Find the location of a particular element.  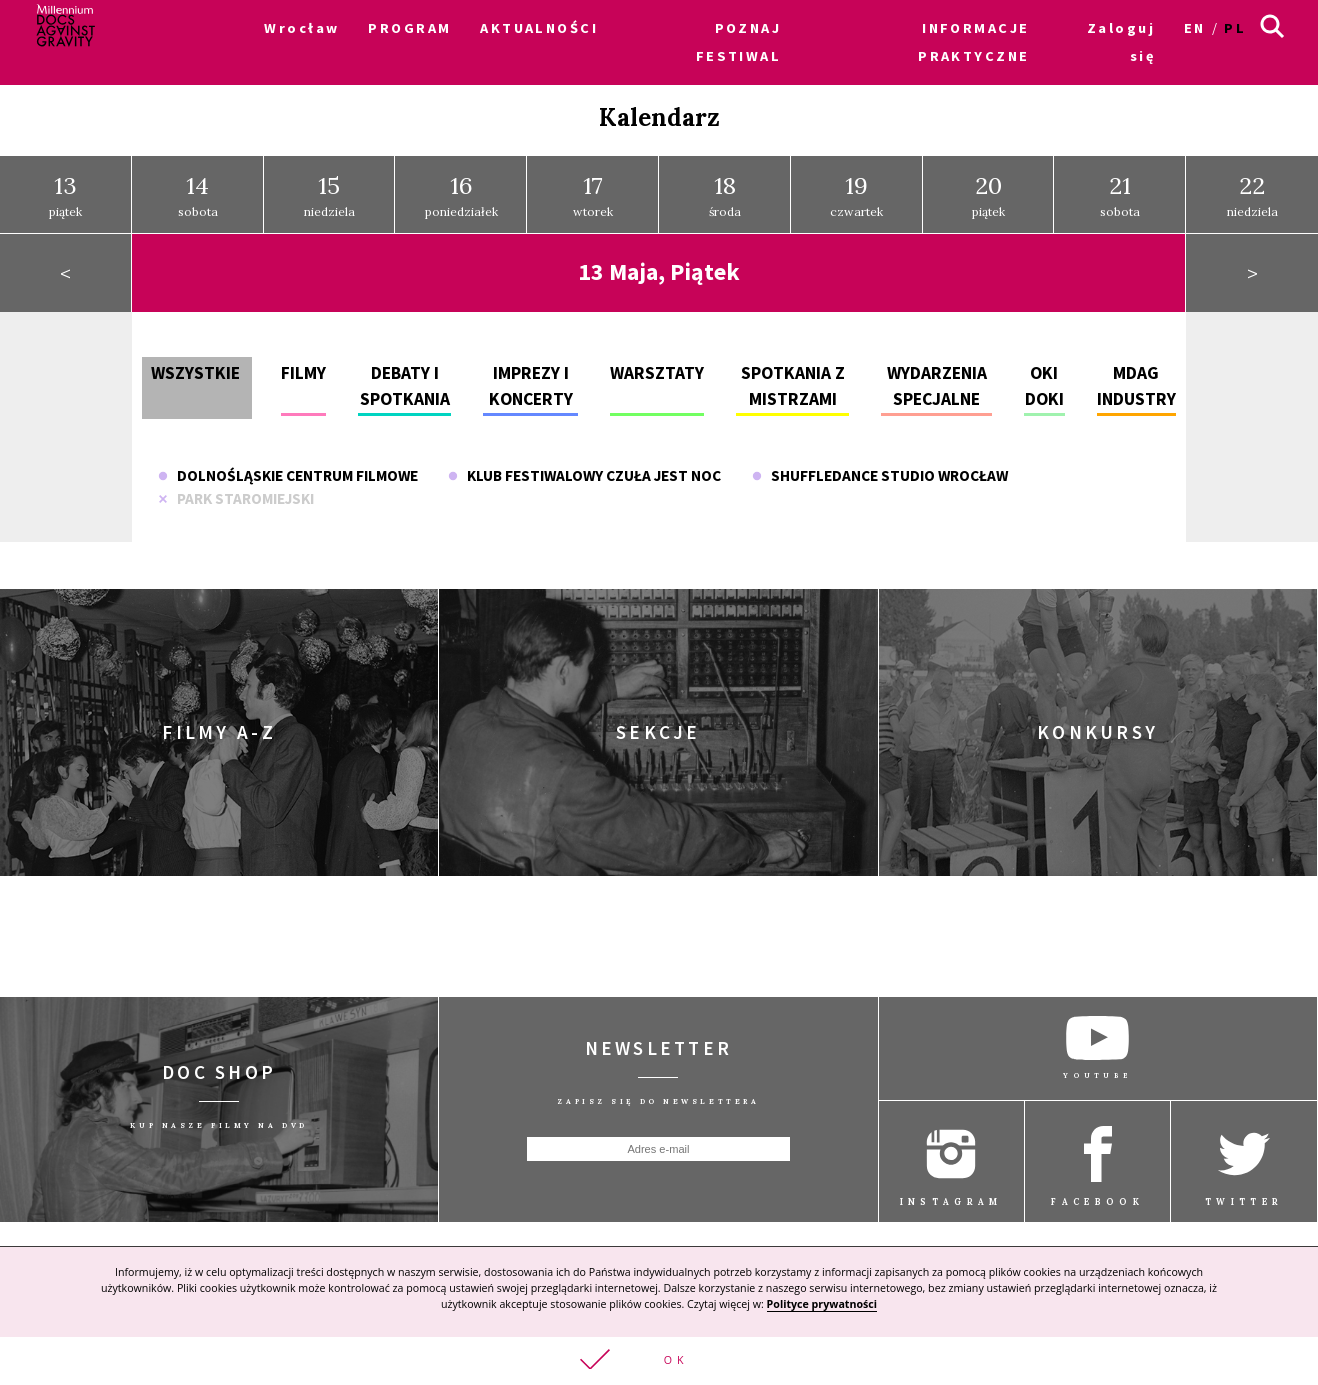

Dolnośląskie Centrum Filmowe is located at coordinates (288, 463).